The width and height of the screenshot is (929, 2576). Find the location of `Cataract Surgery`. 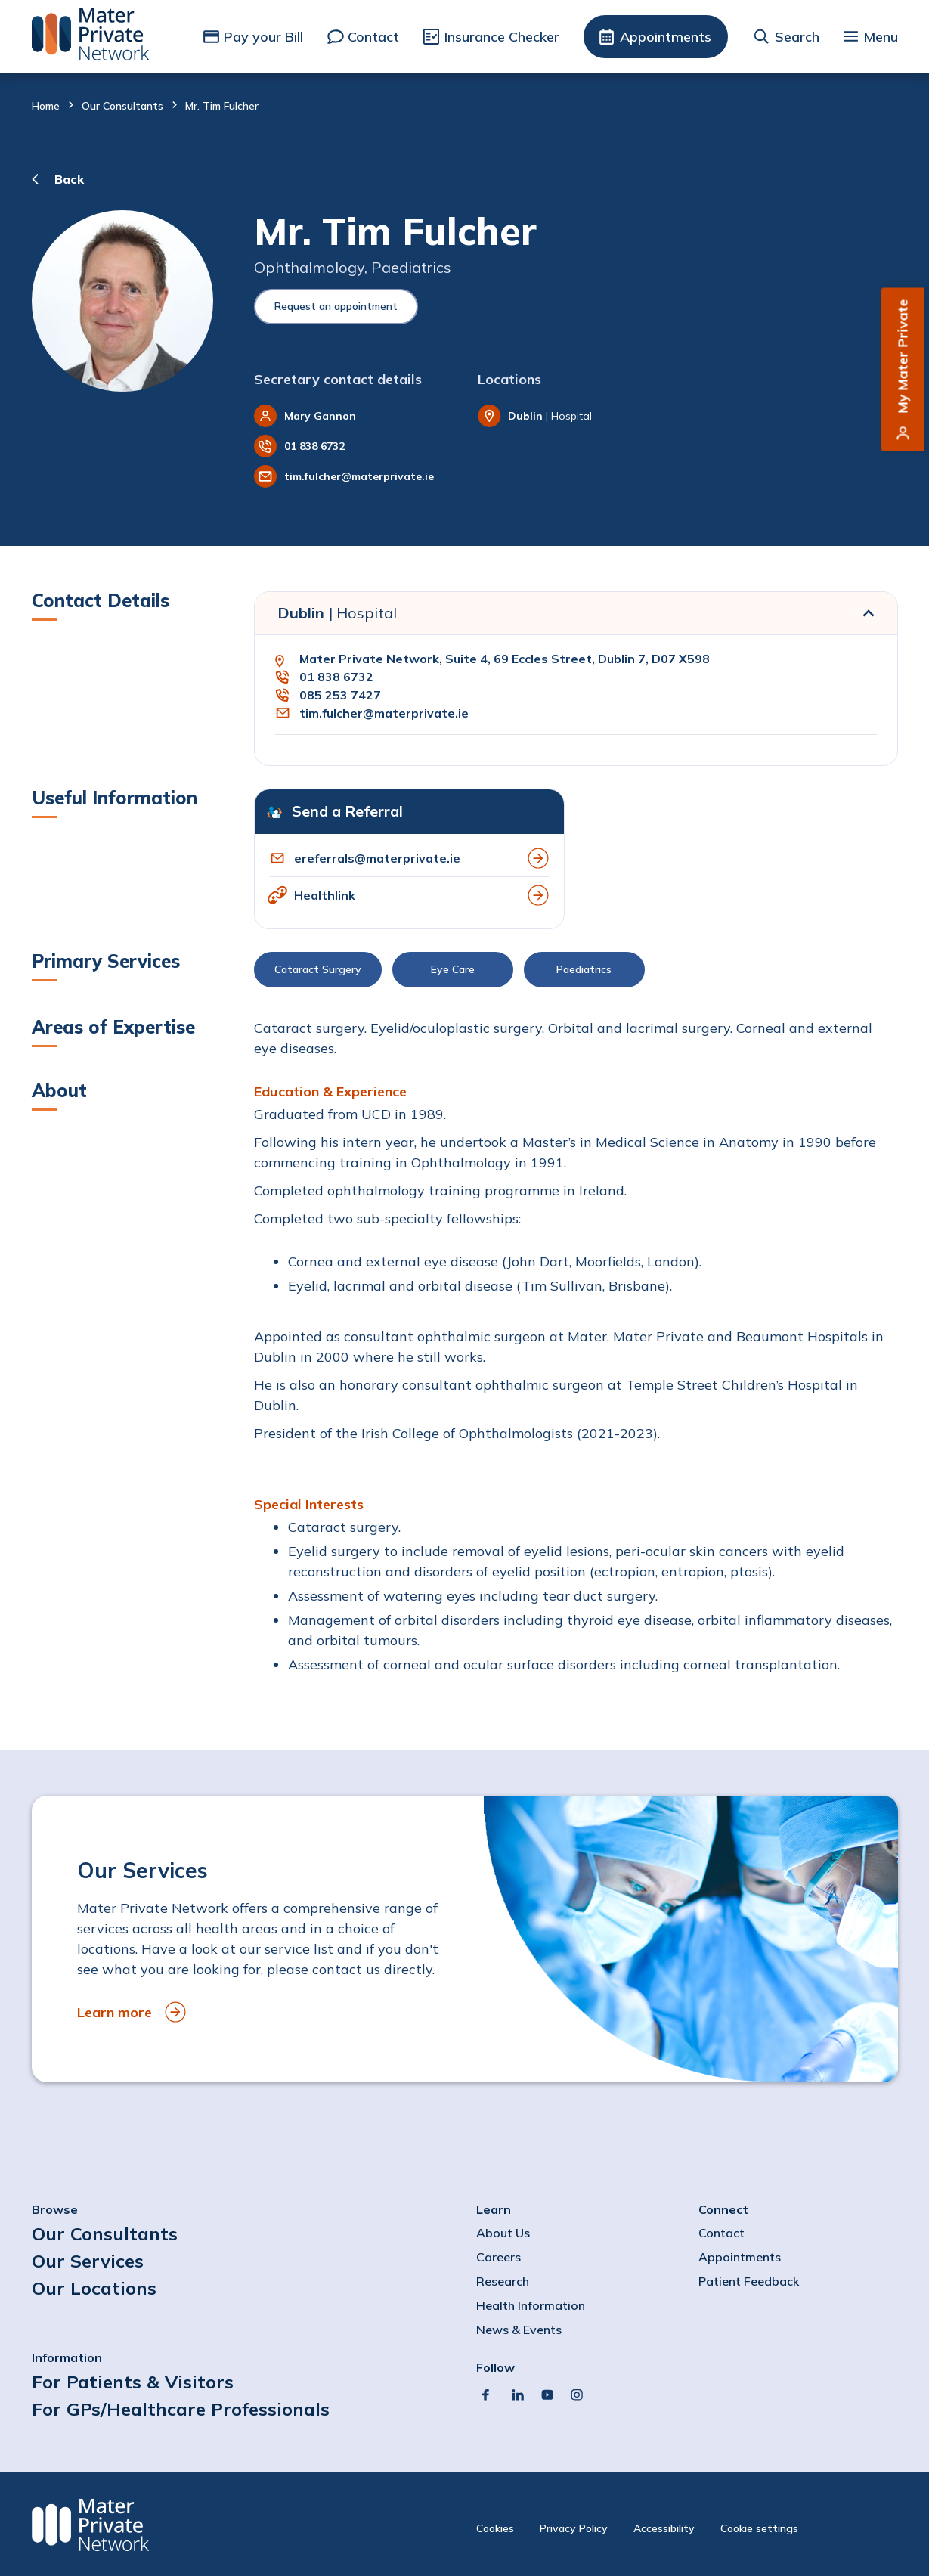

Cataract Surgery is located at coordinates (317, 969).